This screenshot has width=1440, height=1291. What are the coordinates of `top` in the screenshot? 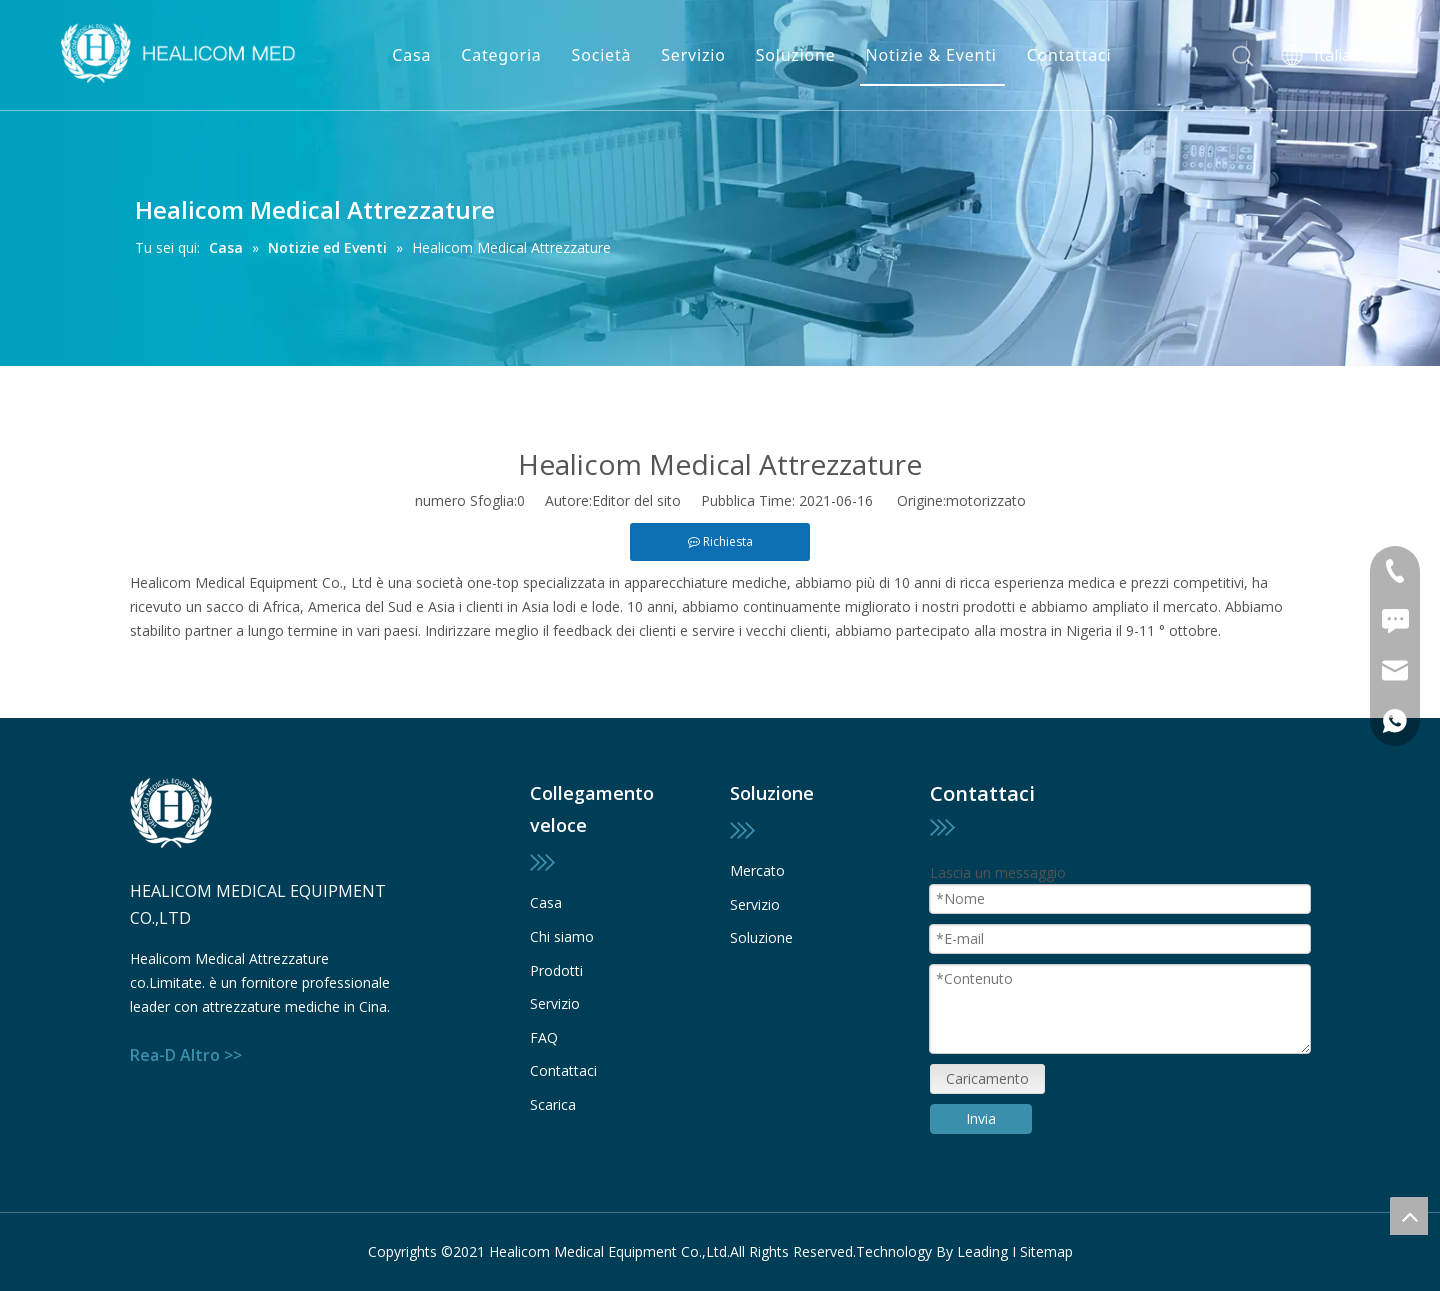 It's located at (1409, 1216).